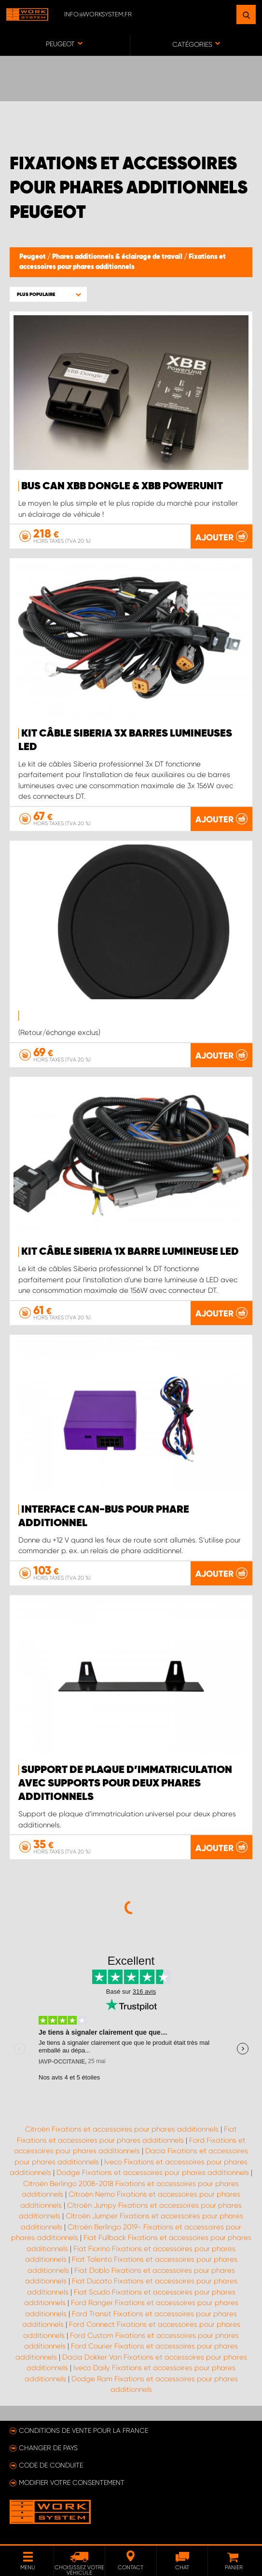  I want to click on Phares additionnels & éclairage de travail, so click(118, 257).